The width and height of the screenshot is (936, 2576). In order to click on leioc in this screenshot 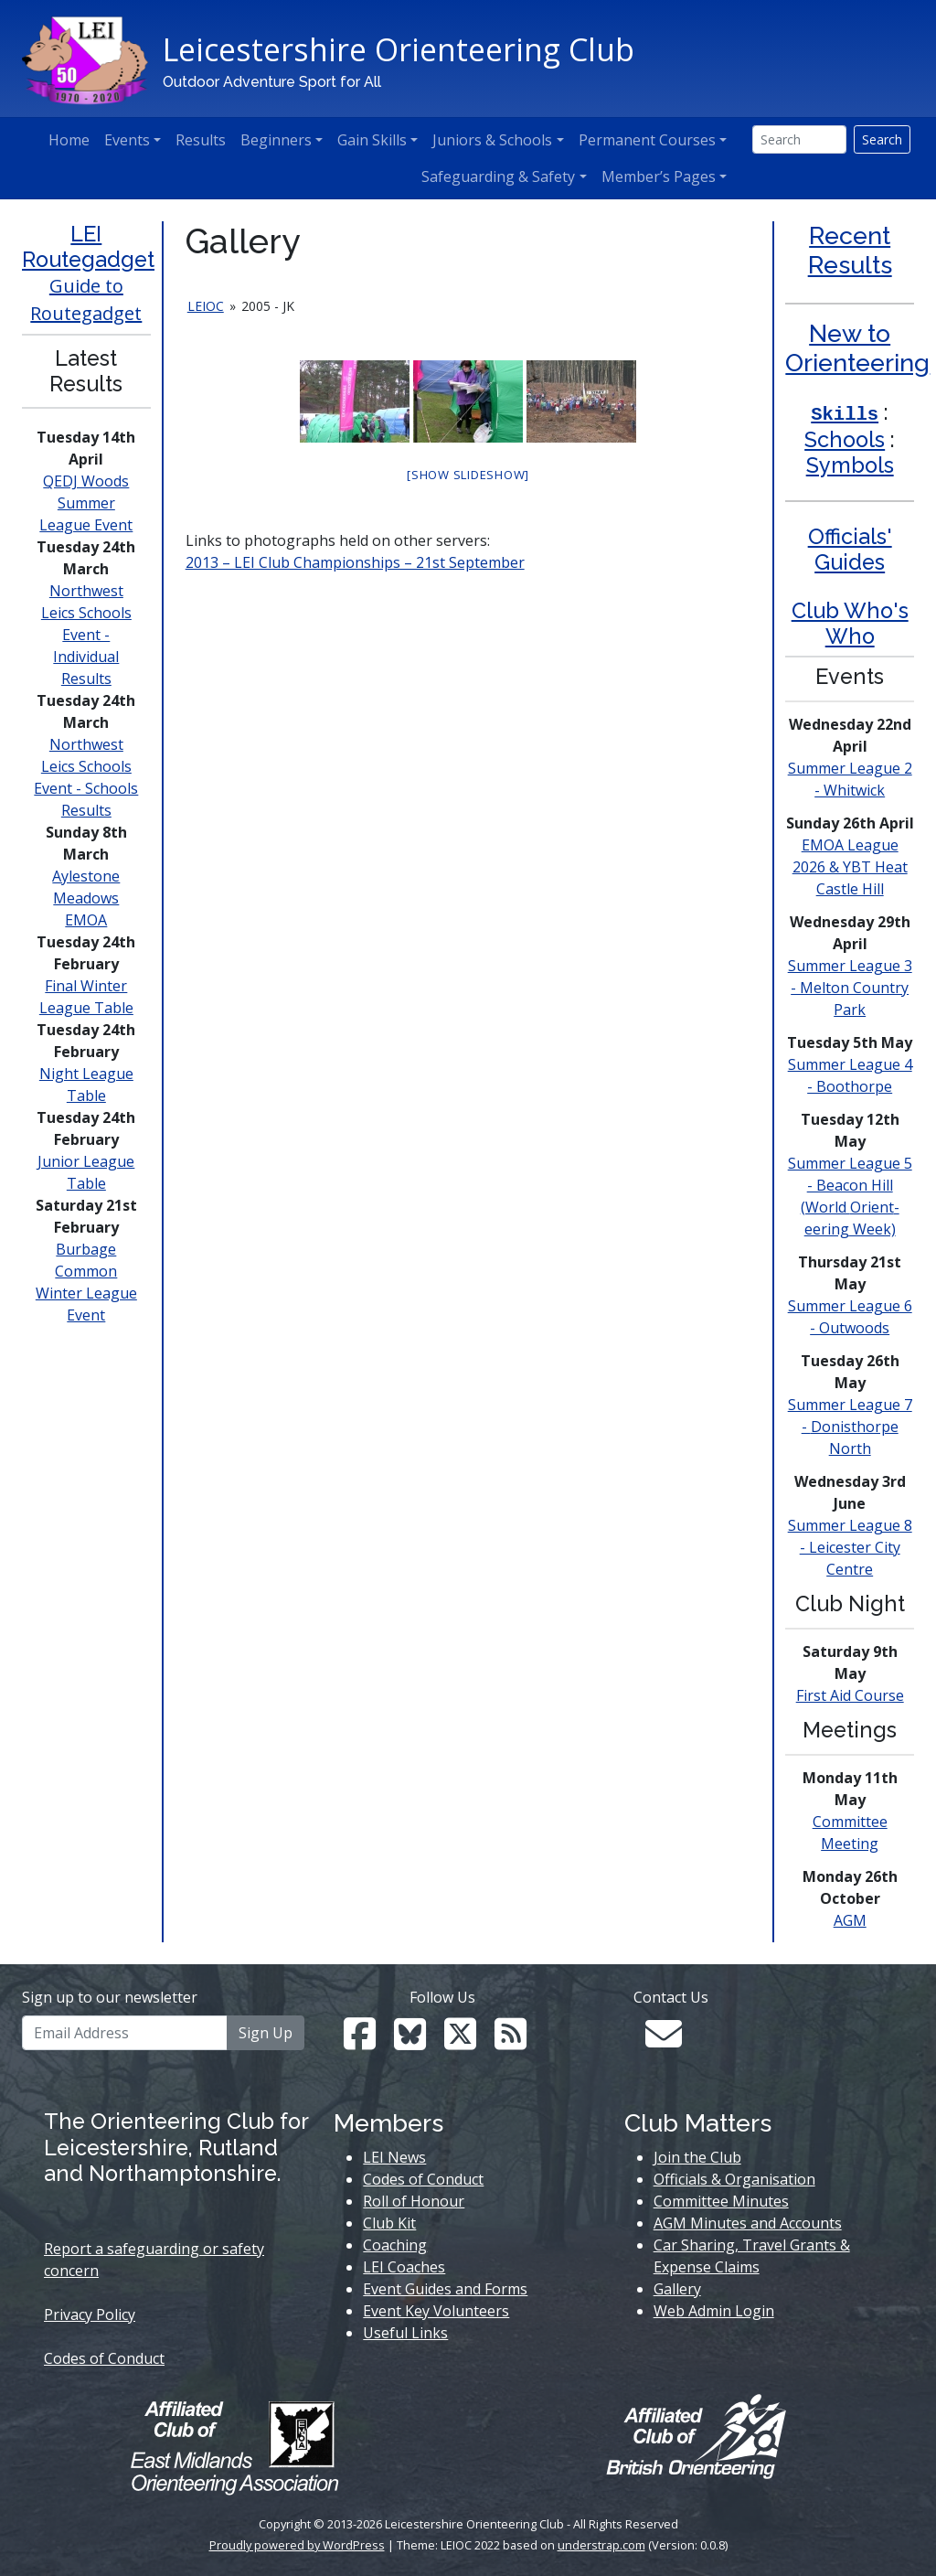, I will do `click(205, 306)`.